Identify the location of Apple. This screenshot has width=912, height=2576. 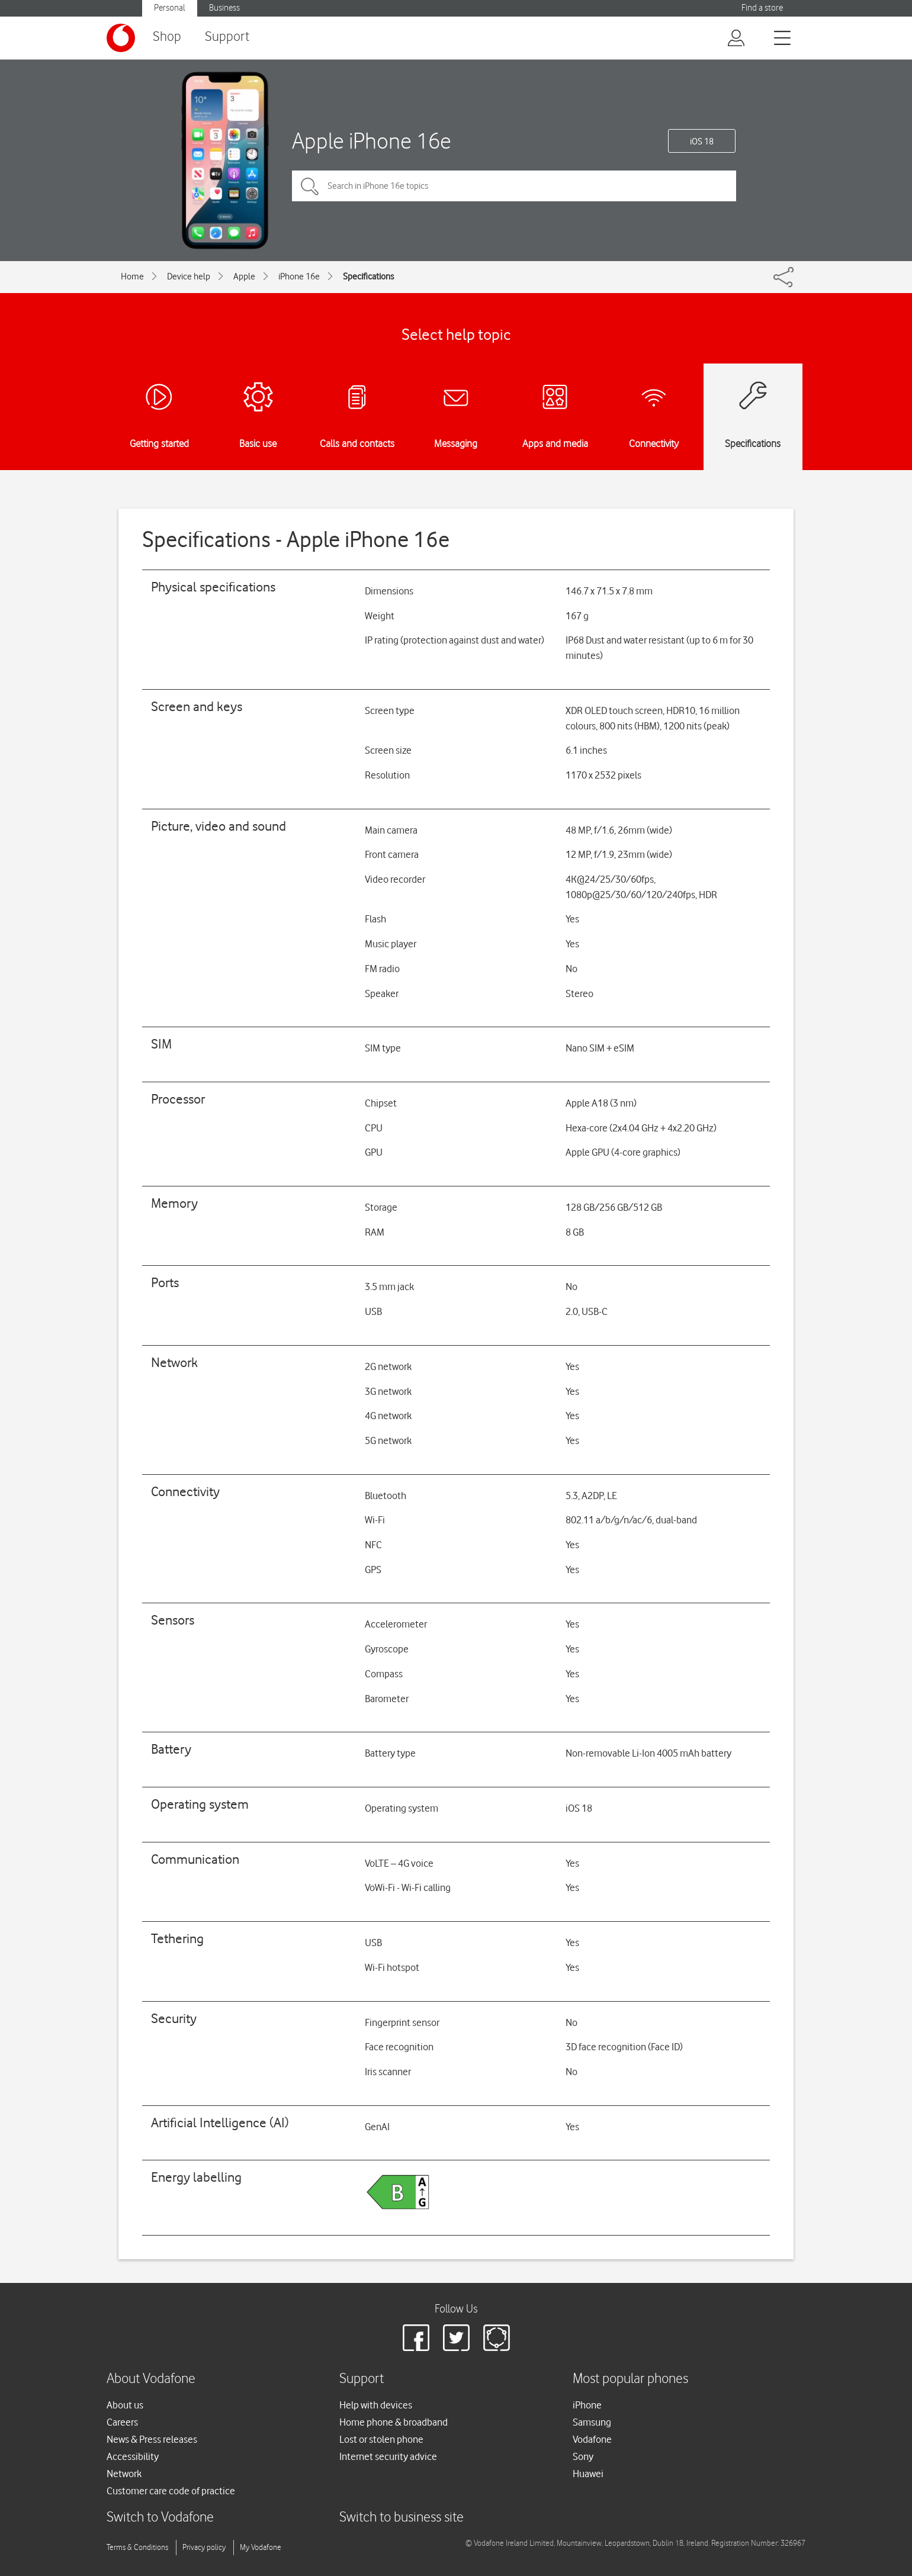
(244, 276).